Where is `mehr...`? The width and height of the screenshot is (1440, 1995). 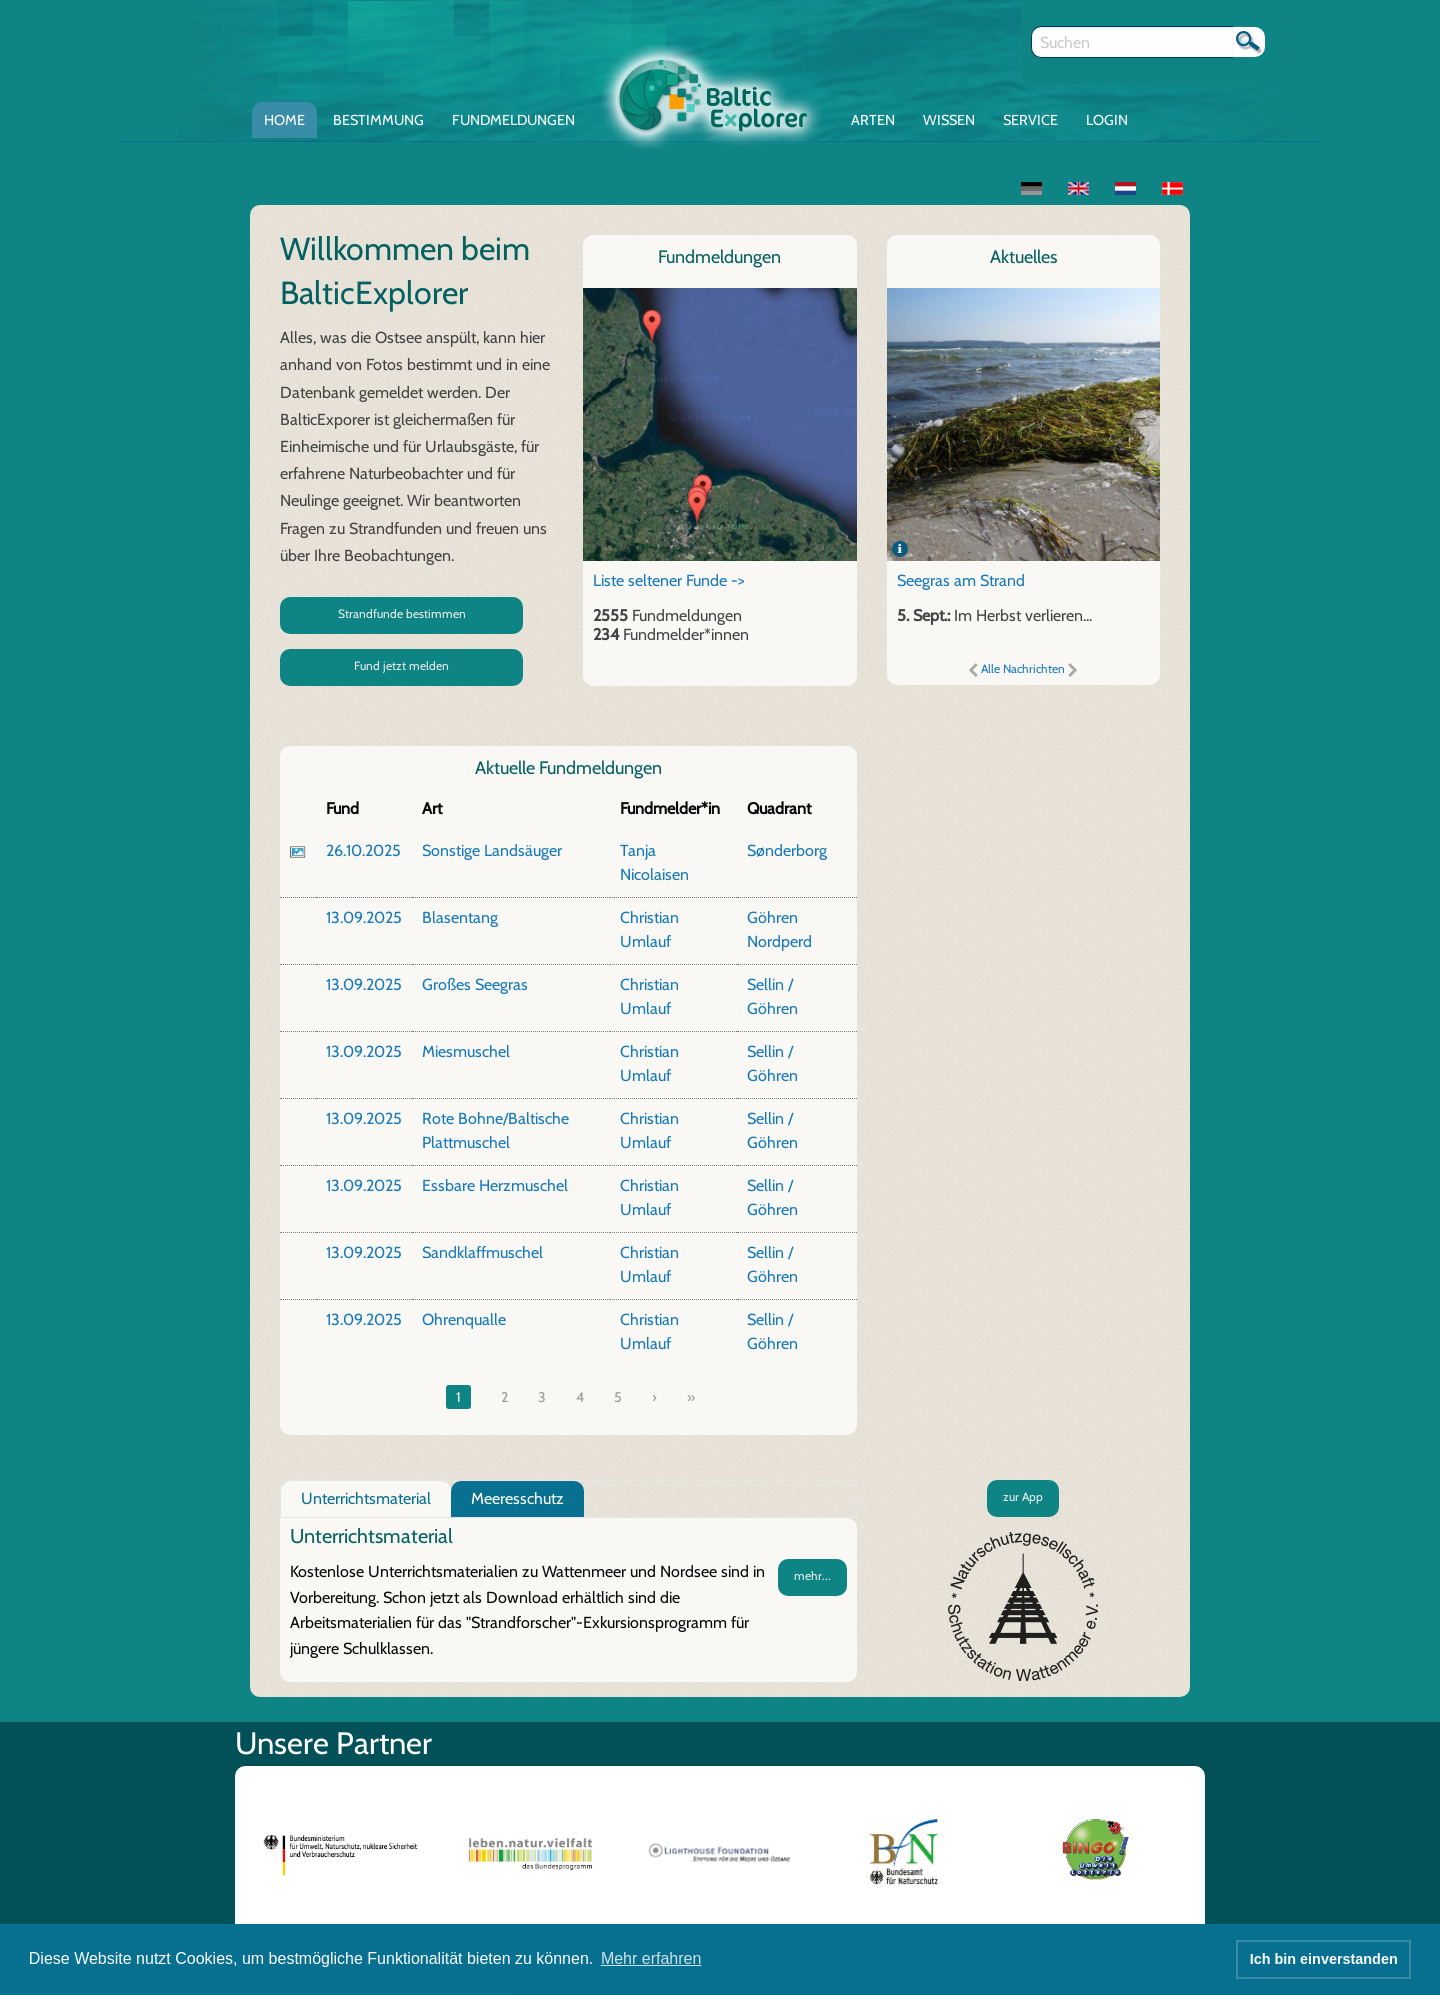 mehr... is located at coordinates (812, 1575).